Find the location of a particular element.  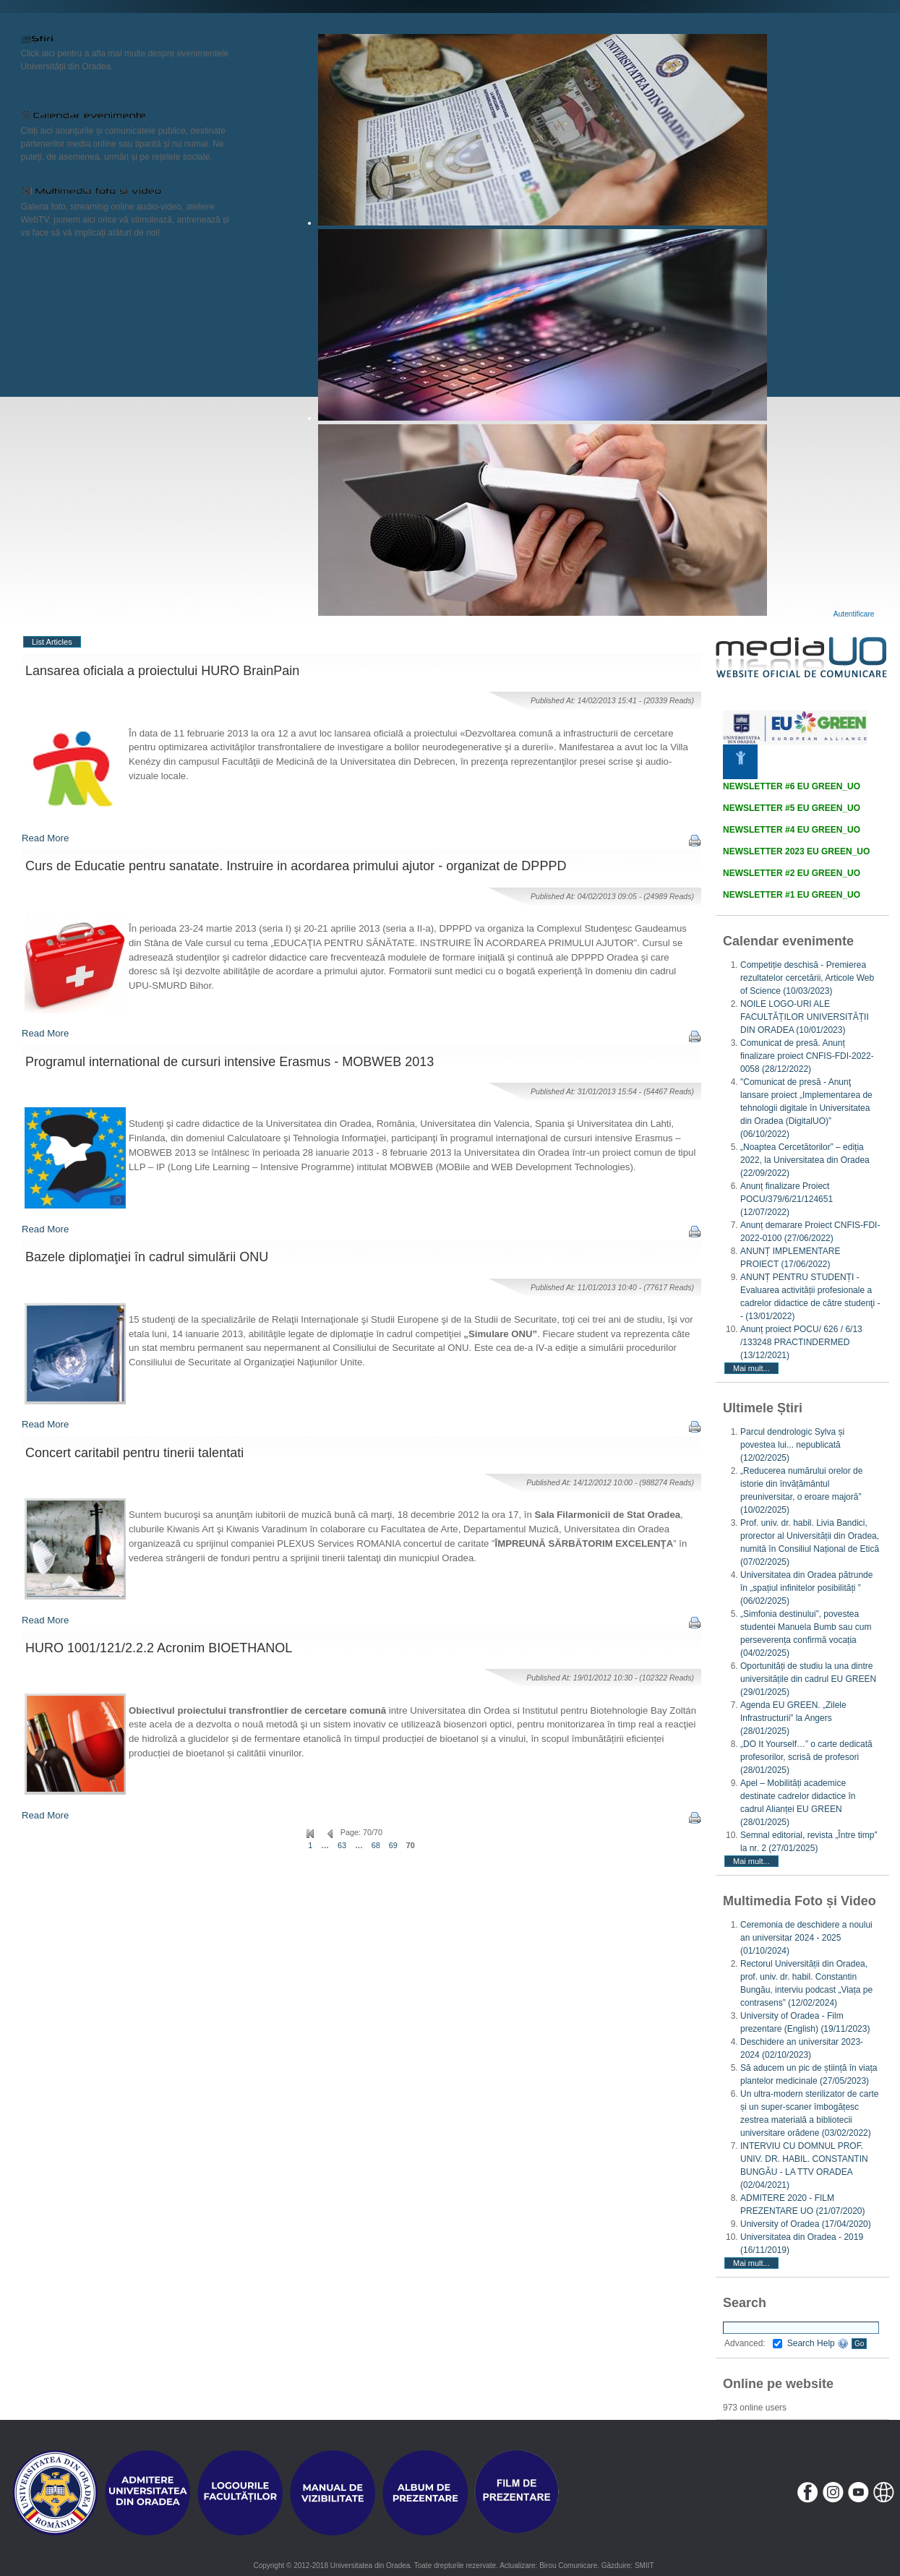

Curs de Educatie pentru sanatate. Instruire in acordarea primului ajutor - organizat de DPPPD is located at coordinates (295, 866).